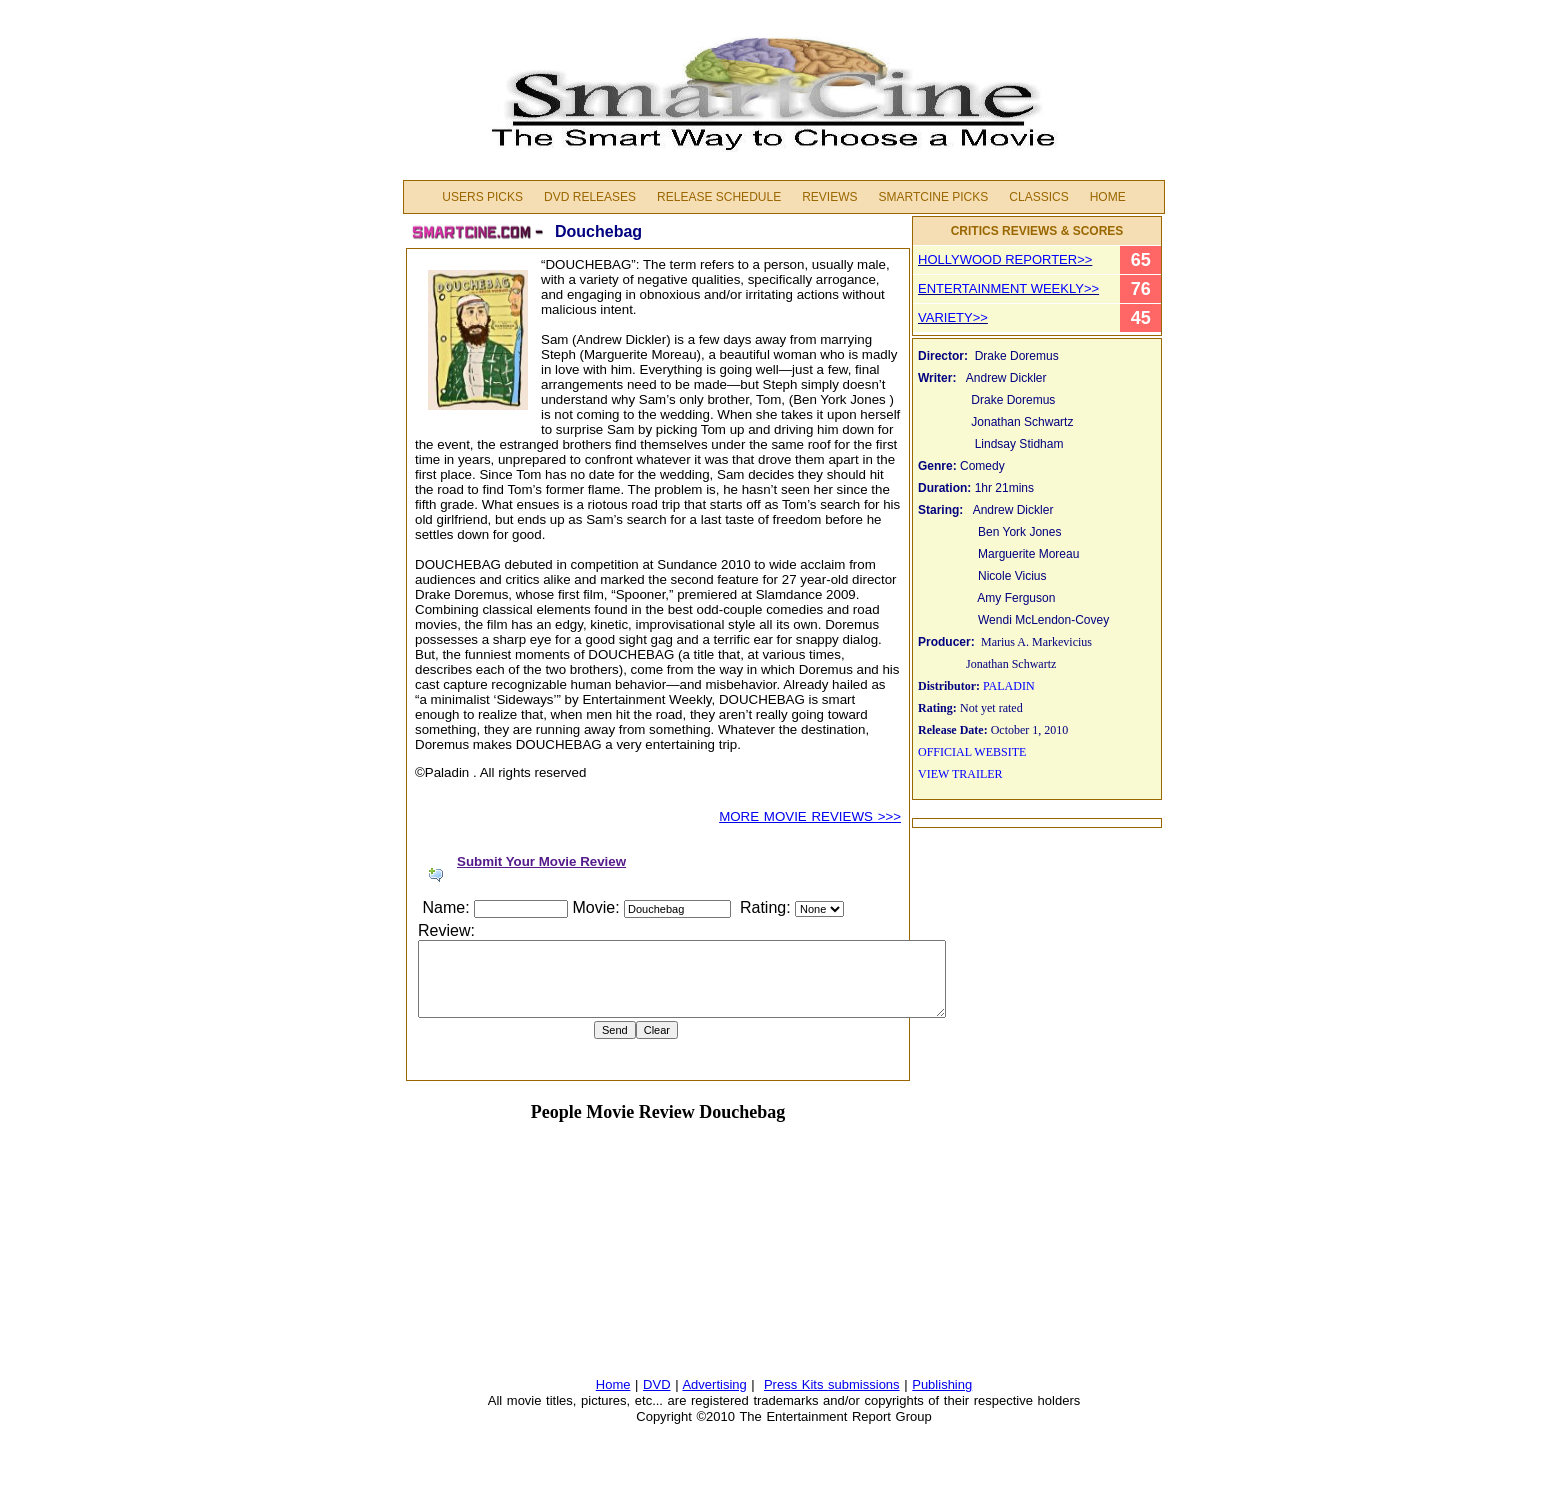 The image size is (1568, 1488). Describe the element at coordinates (482, 197) in the screenshot. I see `Users Picks` at that location.